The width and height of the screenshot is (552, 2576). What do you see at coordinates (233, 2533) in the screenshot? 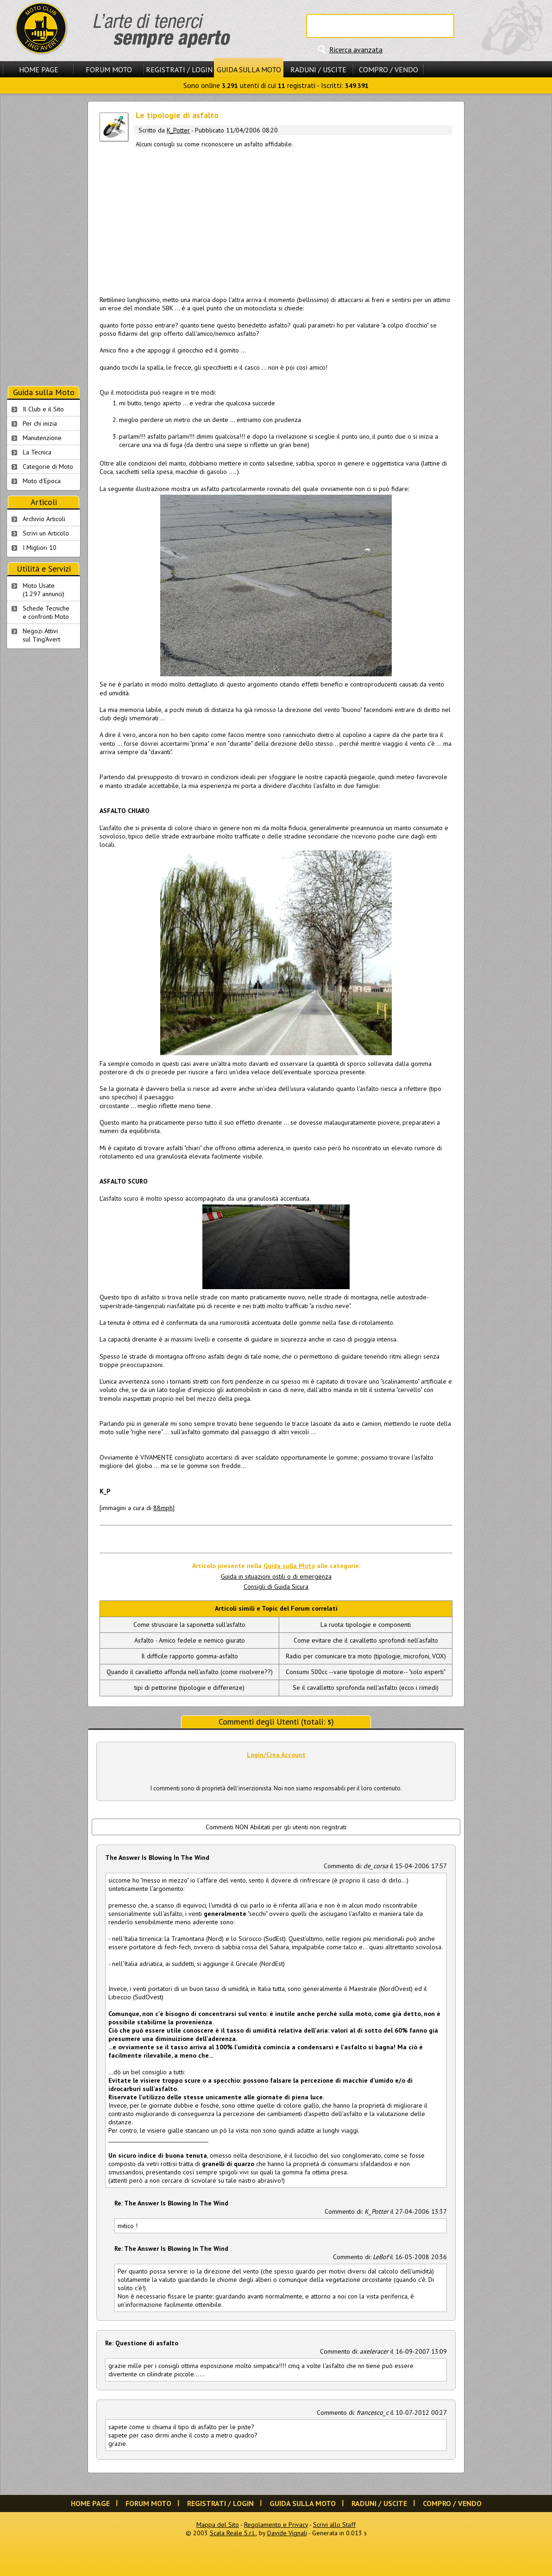
I see `Scala Reale S.r.l.` at bounding box center [233, 2533].